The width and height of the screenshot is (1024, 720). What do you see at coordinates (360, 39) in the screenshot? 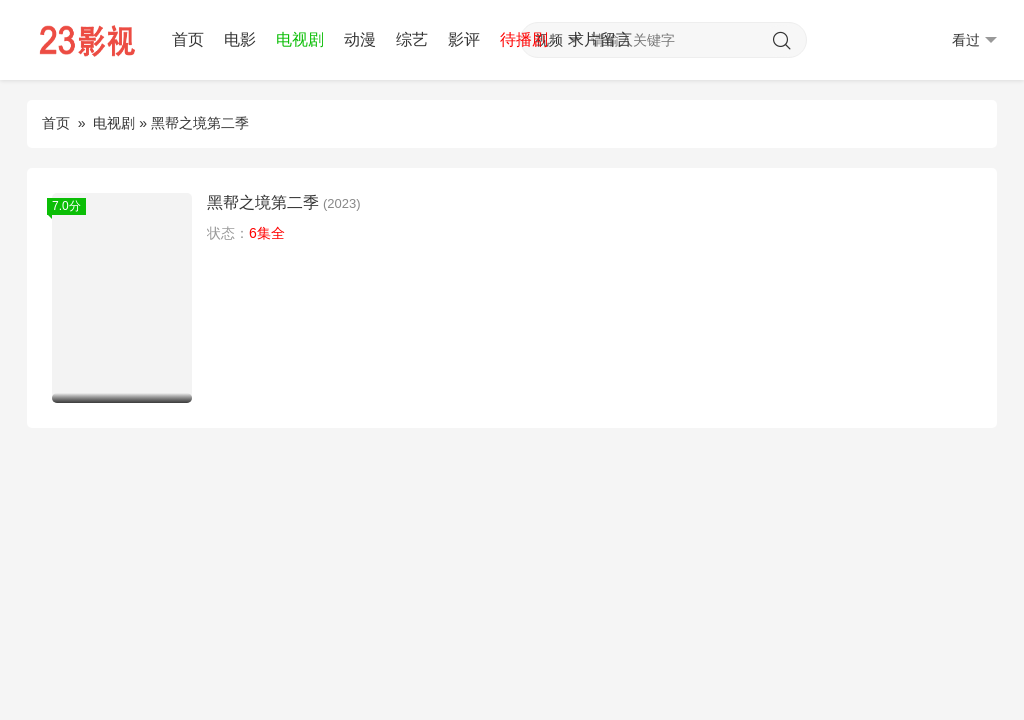
I see `动漫` at bounding box center [360, 39].